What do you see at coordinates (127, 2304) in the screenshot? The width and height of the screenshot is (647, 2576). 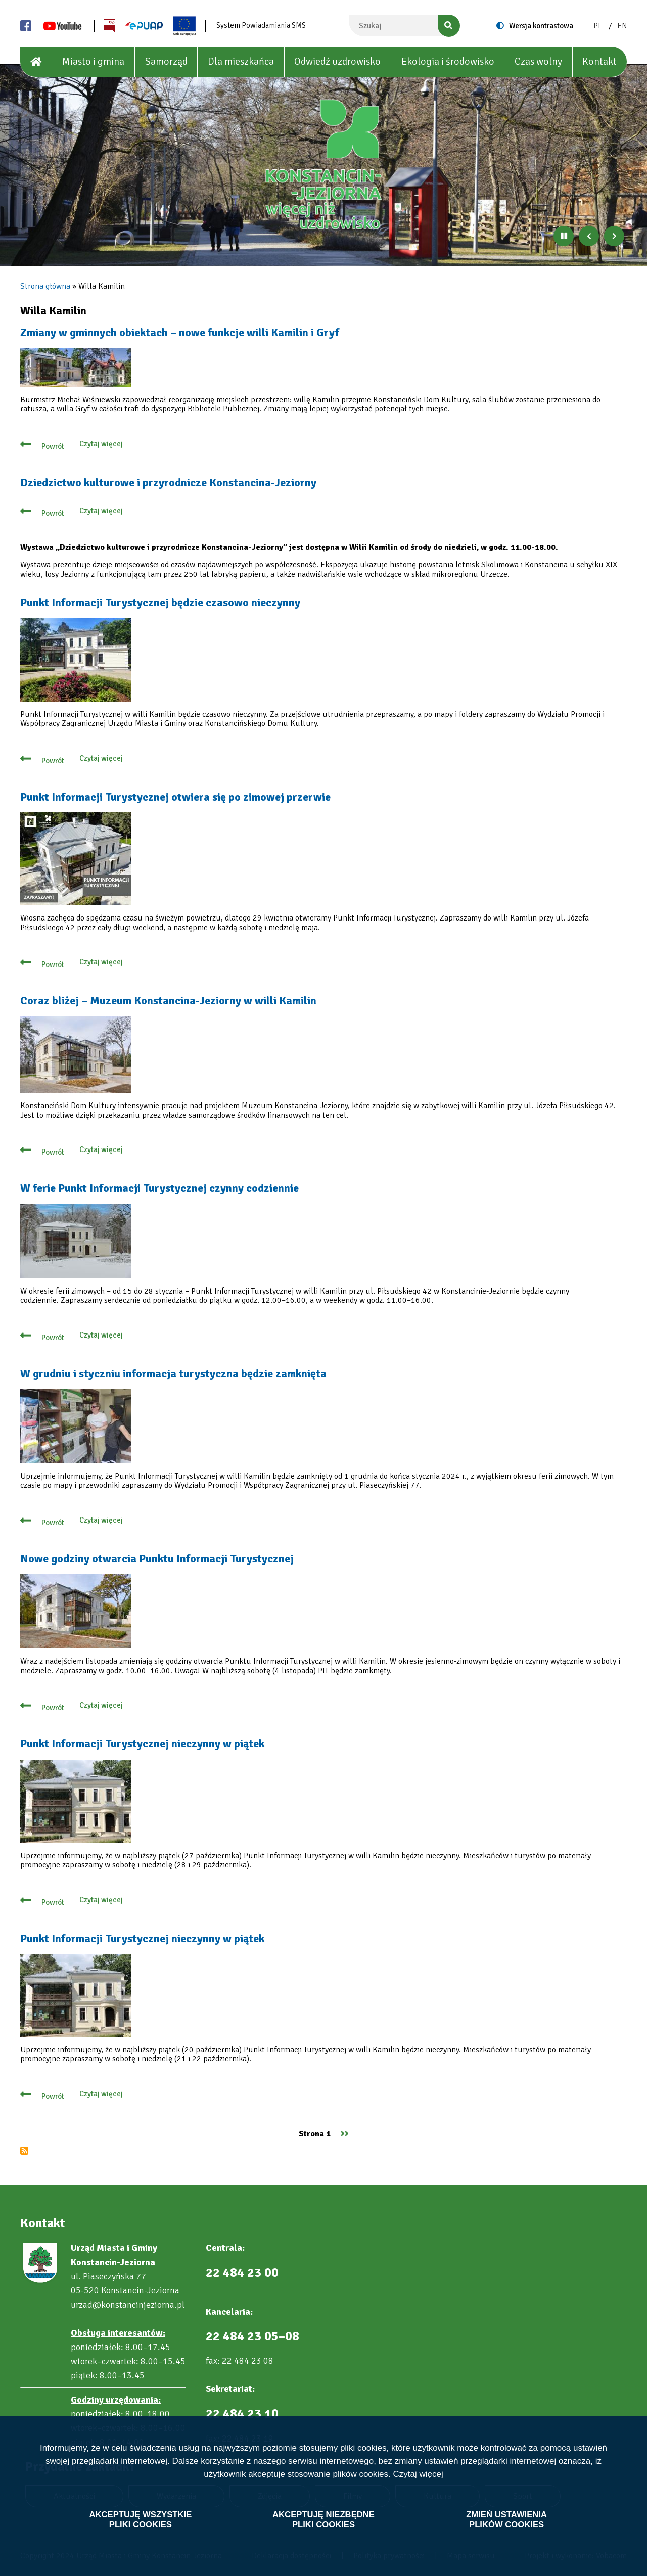 I see `urzad@konstancinjeziorna.pl` at bounding box center [127, 2304].